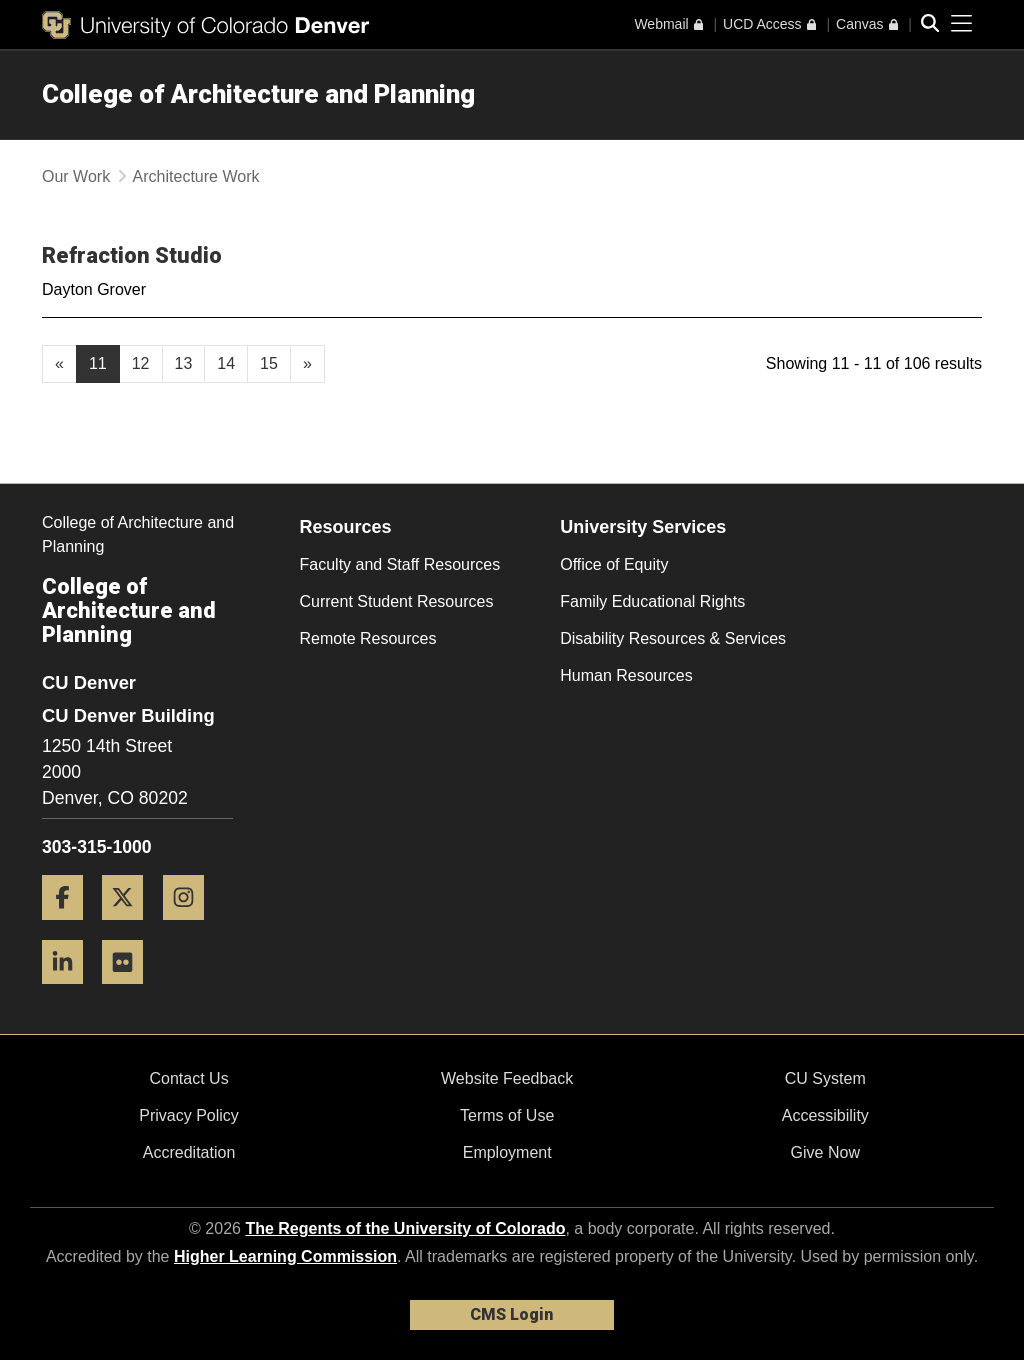 This screenshot has height=1360, width=1024. Describe the element at coordinates (368, 638) in the screenshot. I see `Remote Resources` at that location.